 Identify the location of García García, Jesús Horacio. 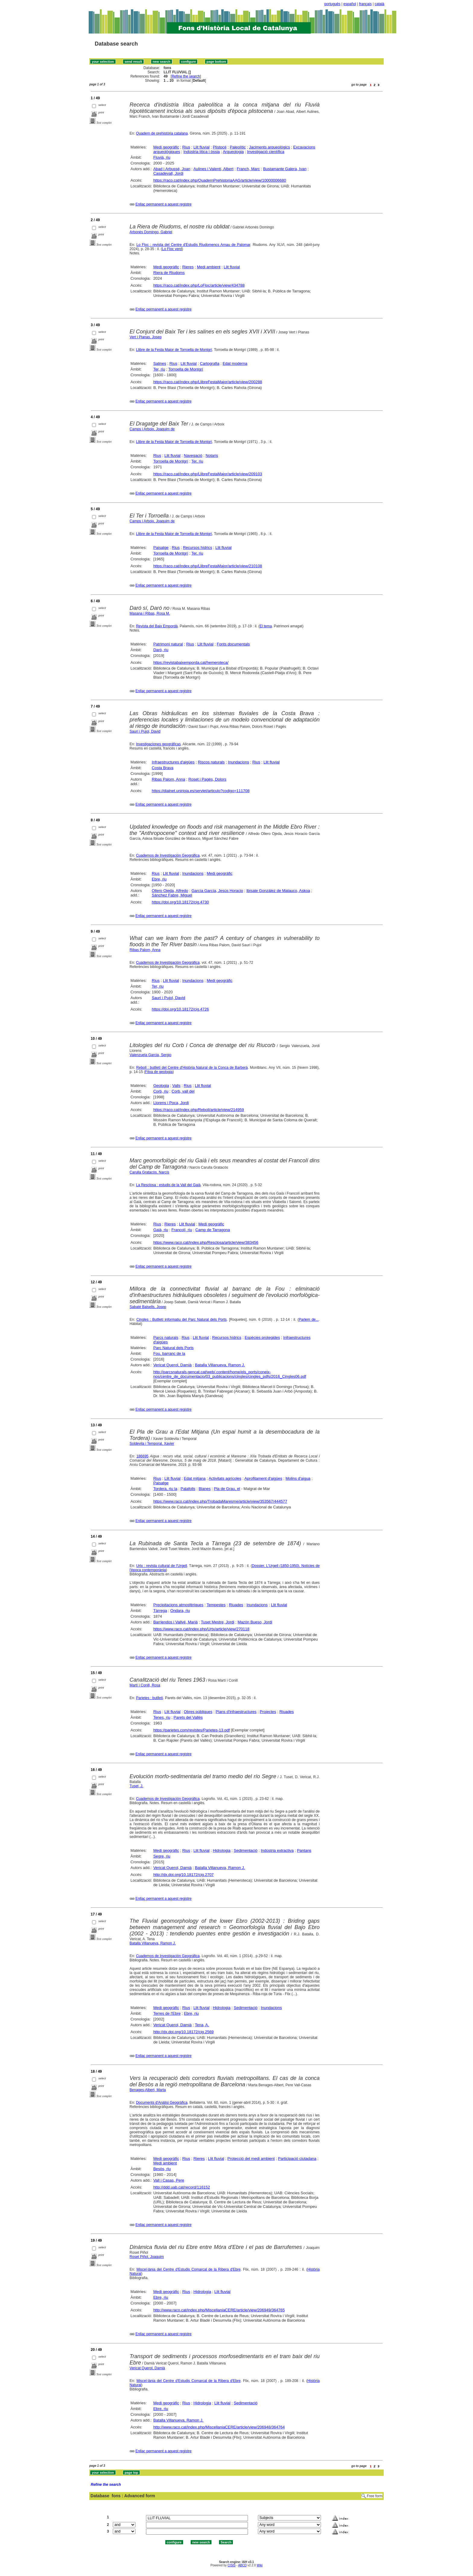
(217, 890).